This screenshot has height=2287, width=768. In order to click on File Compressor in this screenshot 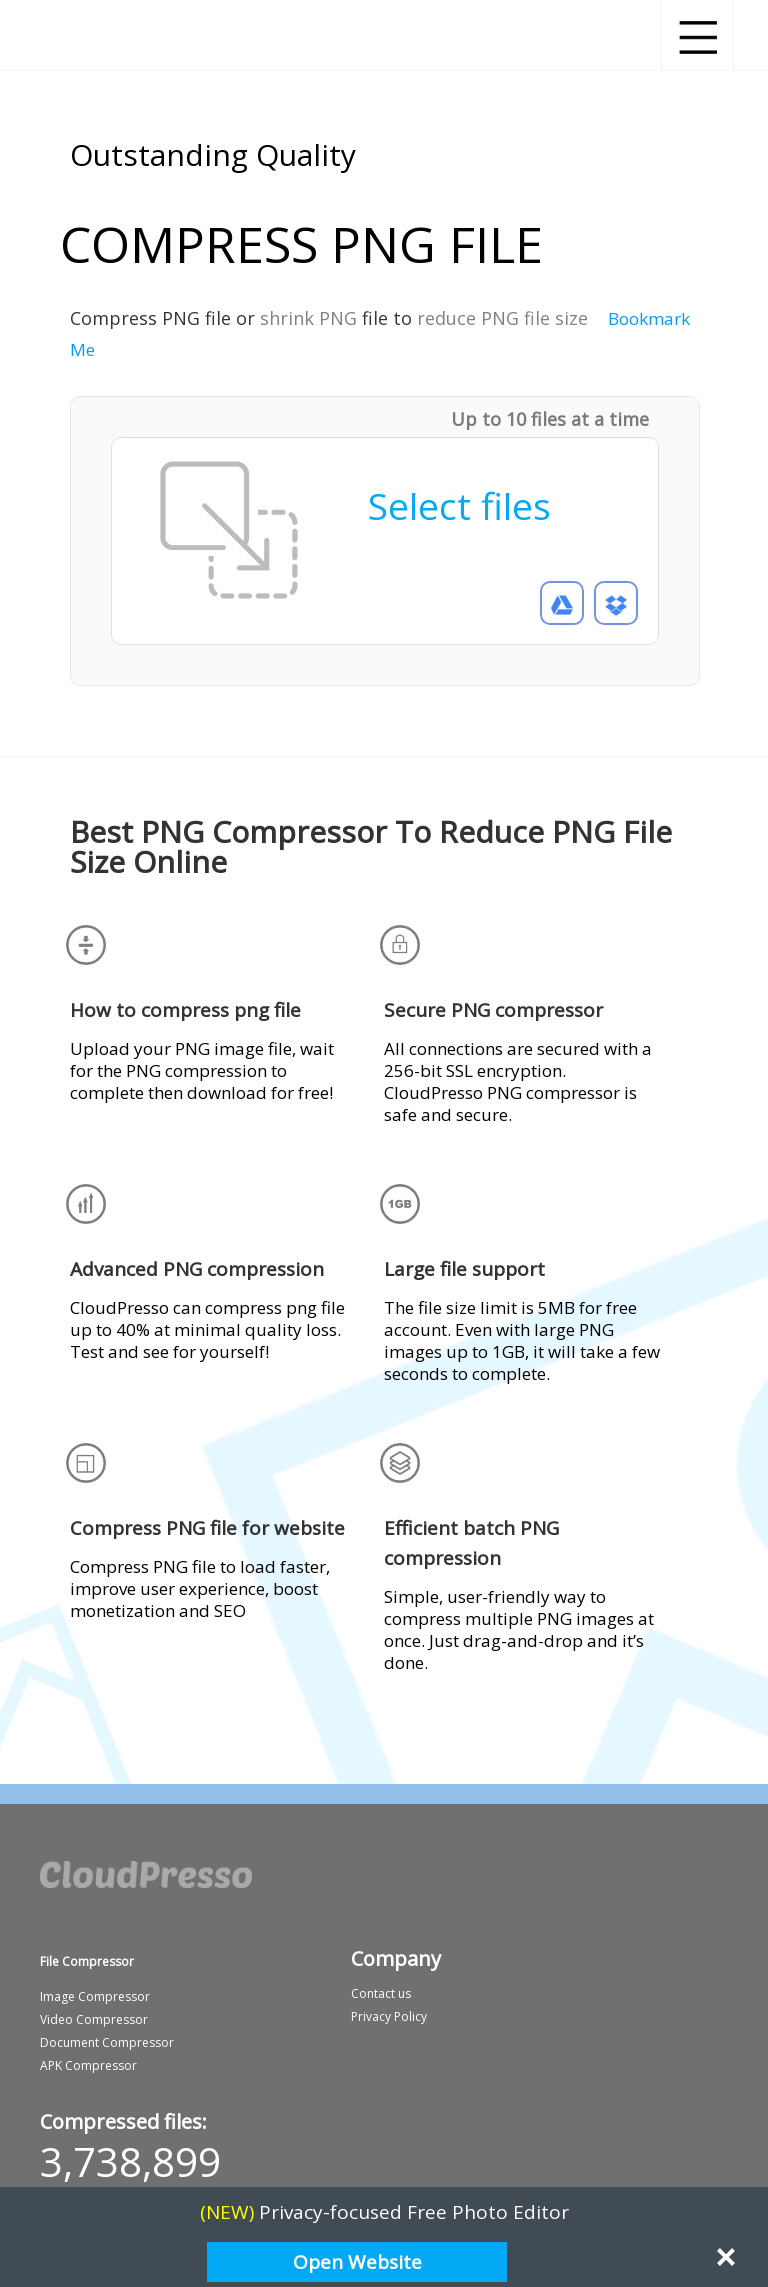, I will do `click(87, 1961)`.